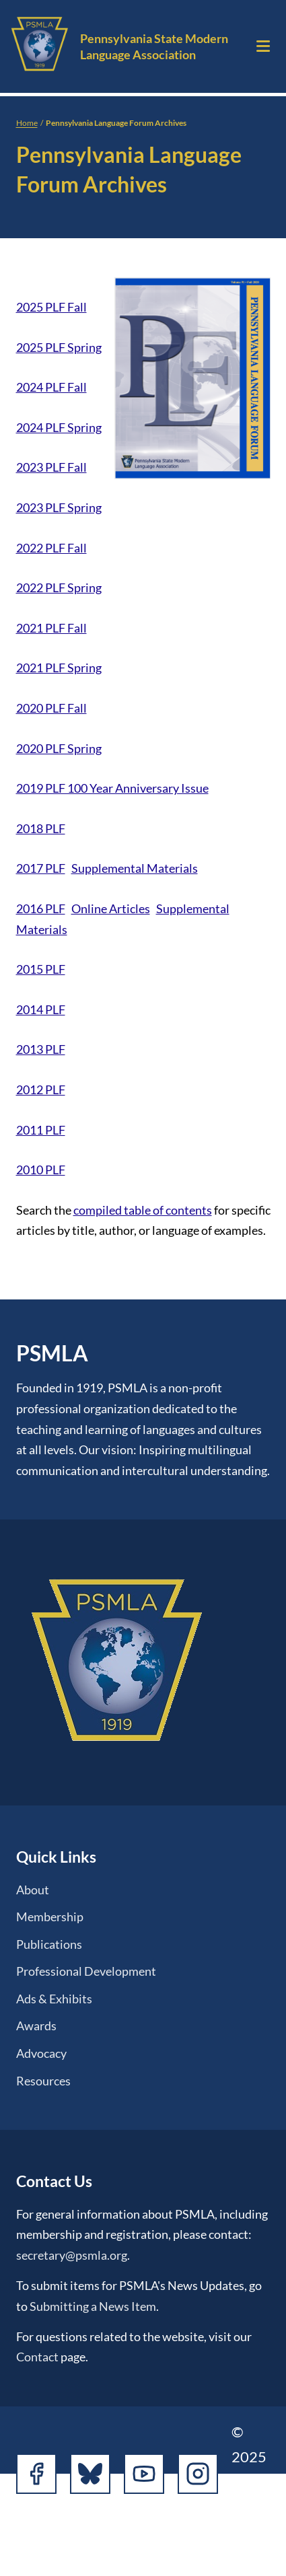  What do you see at coordinates (40, 868) in the screenshot?
I see `2017 PLF` at bounding box center [40, 868].